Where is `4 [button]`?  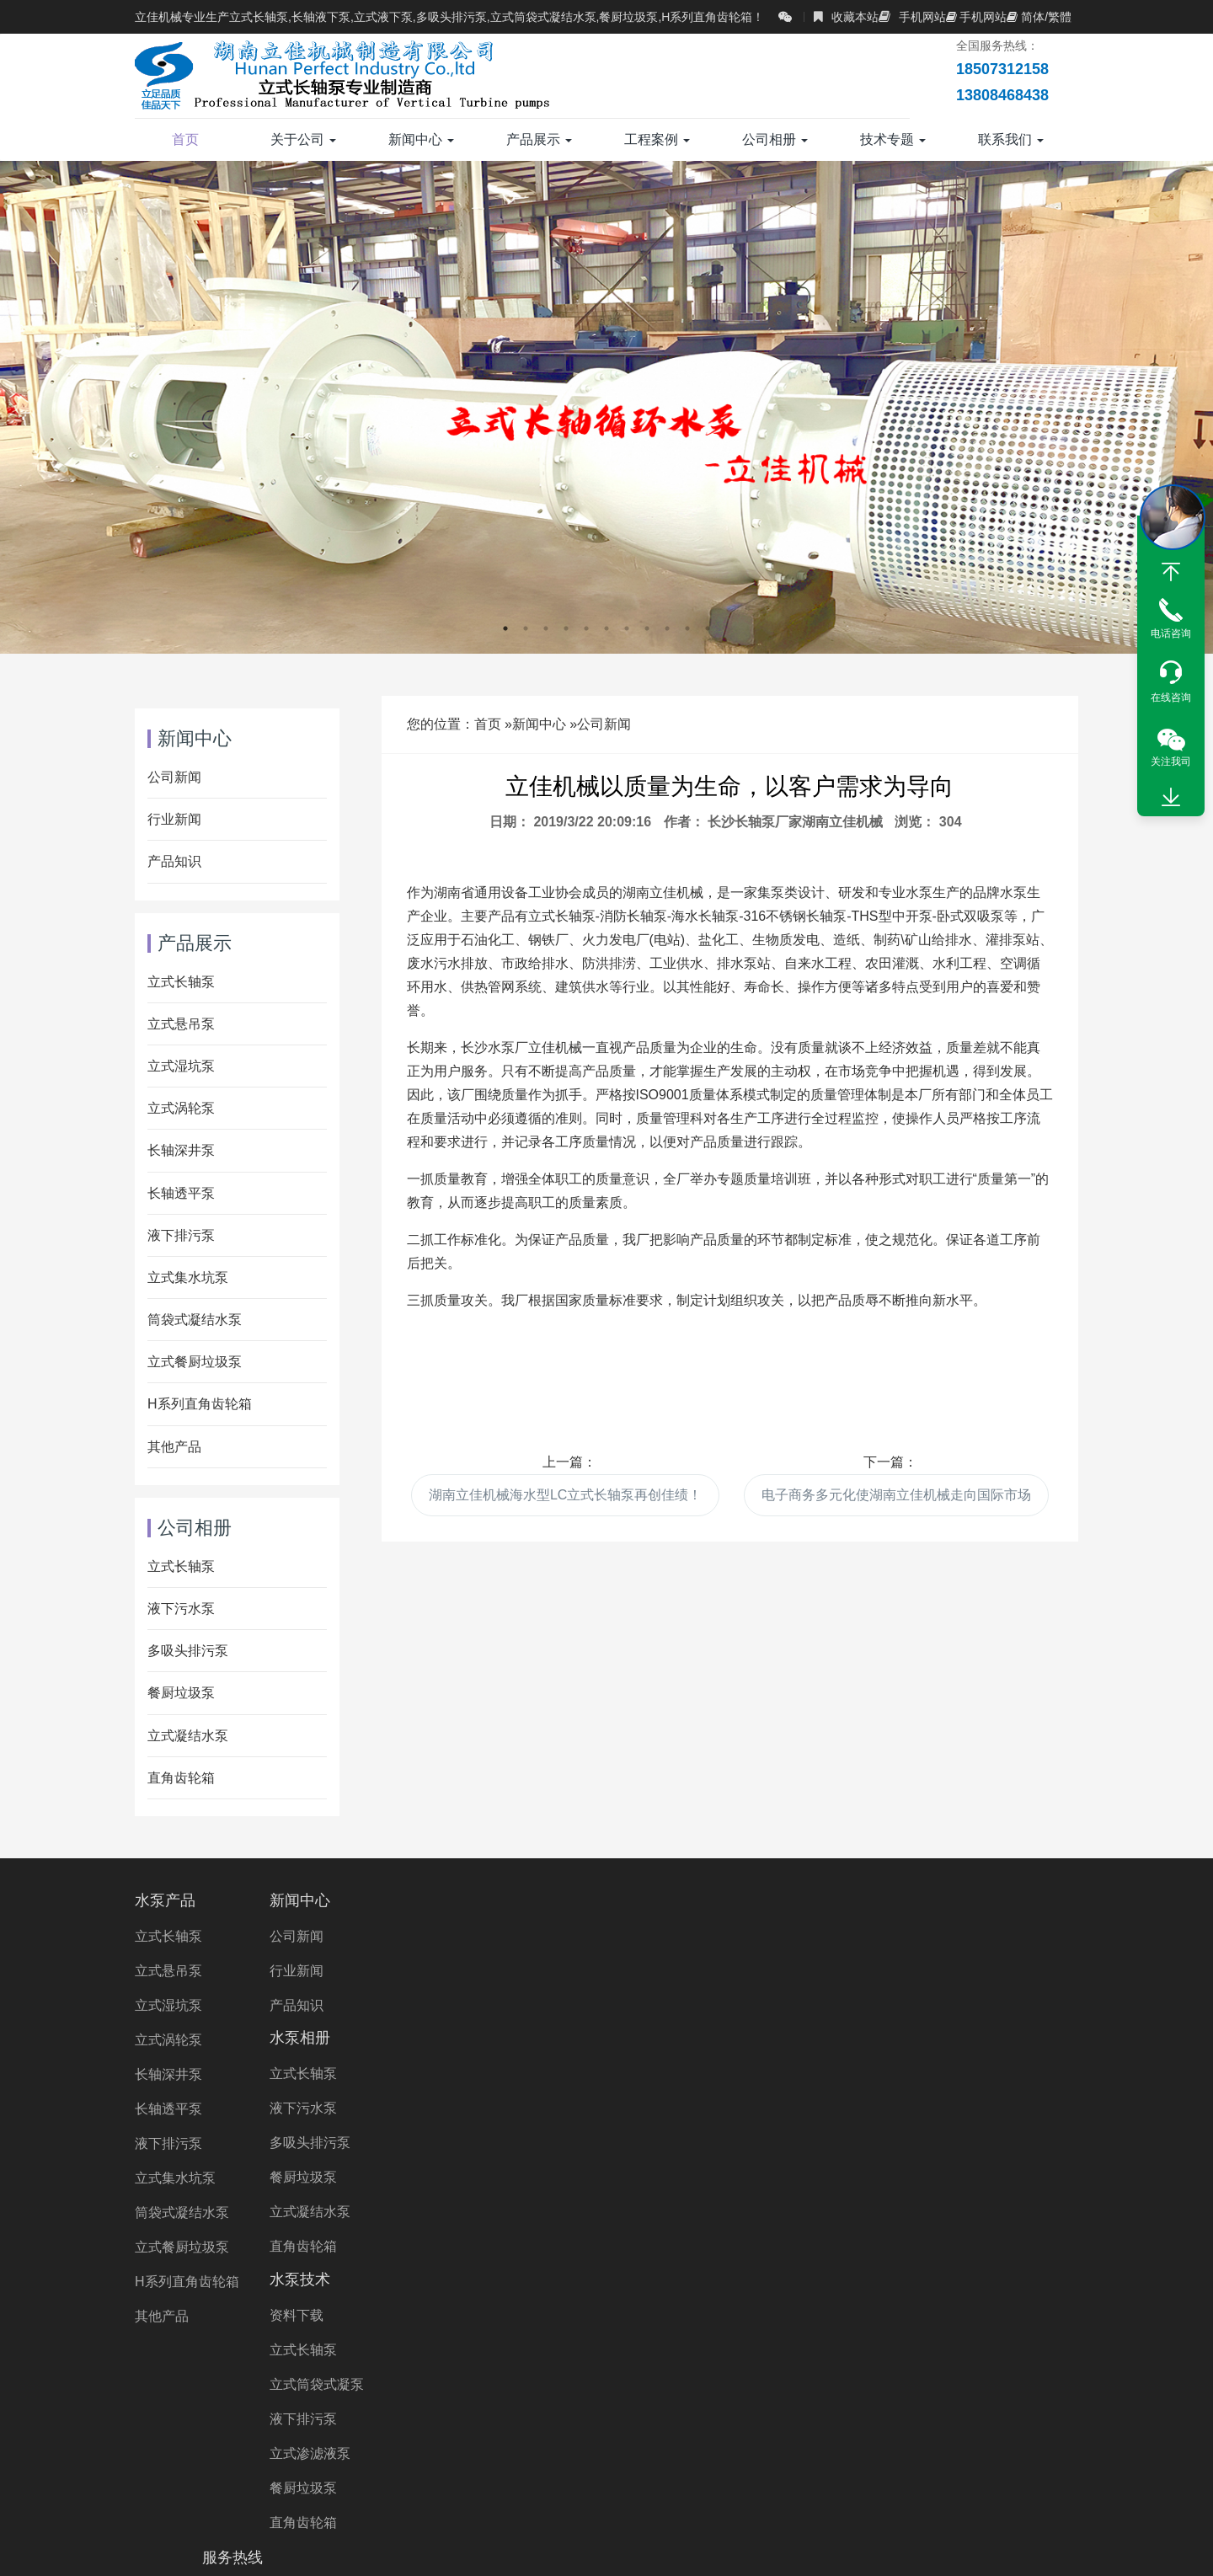 4 [button] is located at coordinates (566, 628).